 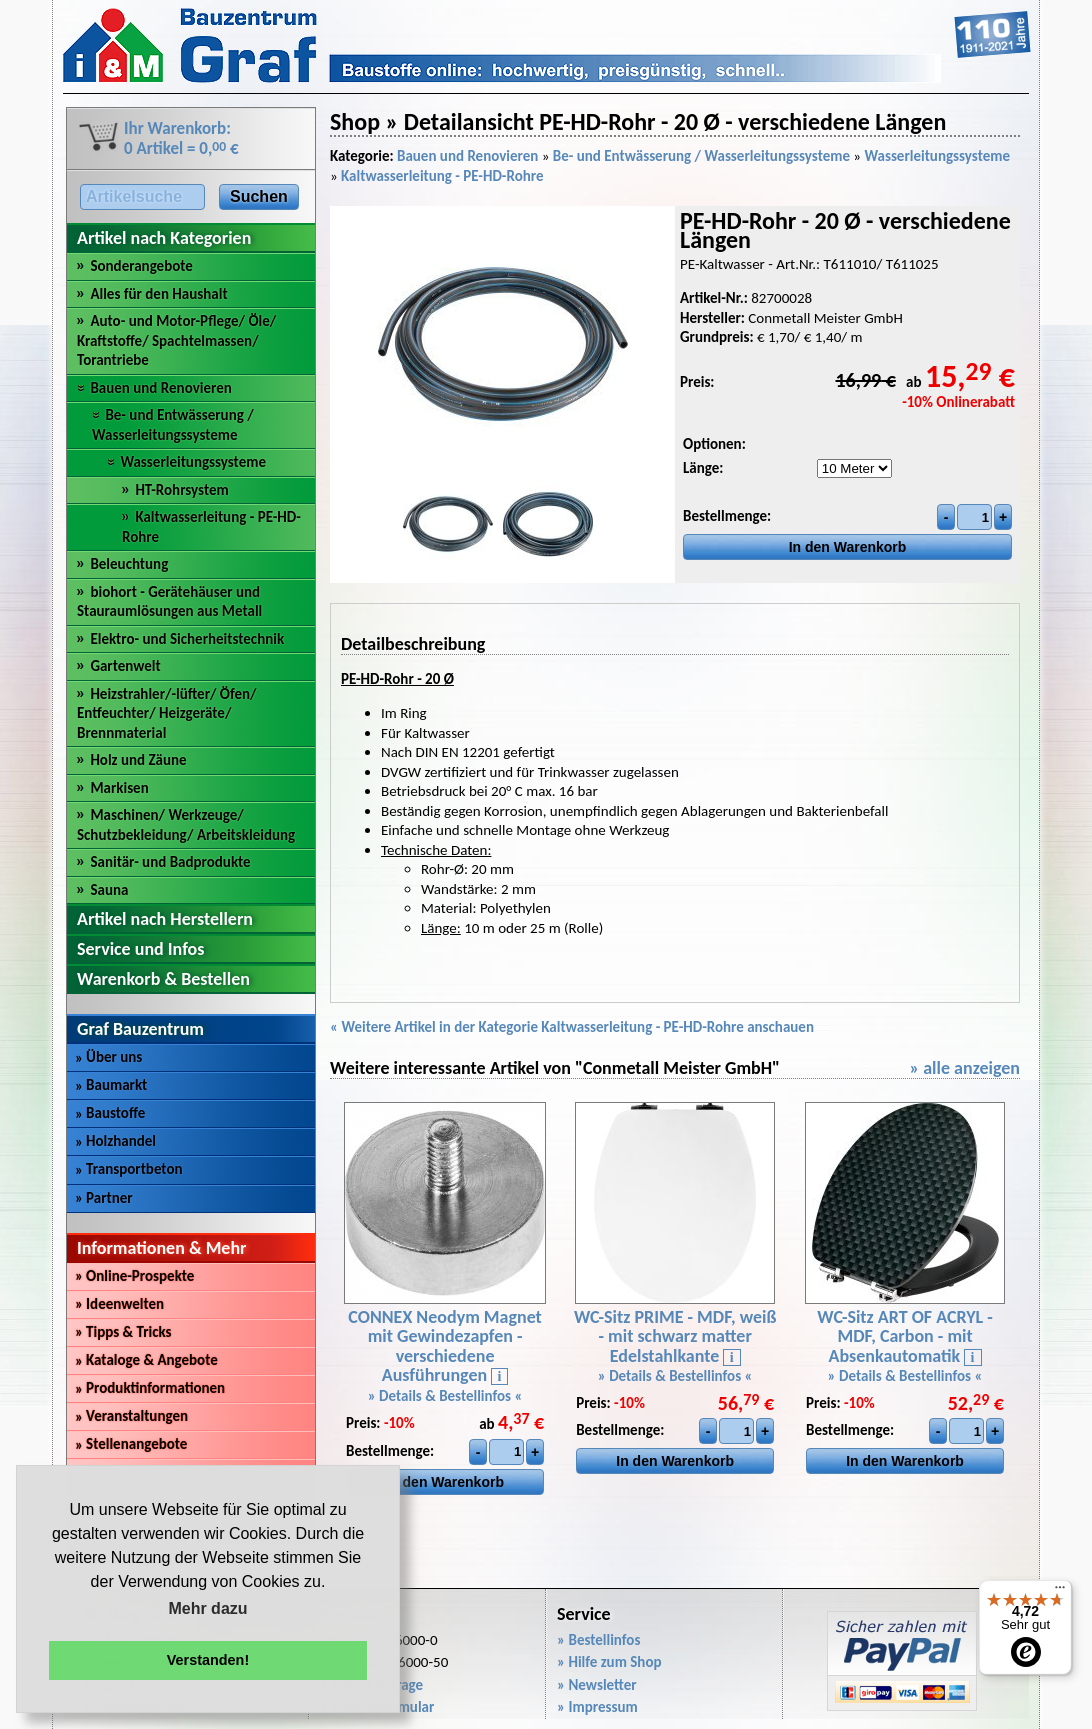 What do you see at coordinates (176, 340) in the screenshot?
I see `Auto- und Motor-Pflege/ Öle/ Kraftstoffe/ Spachtelmassen/ Torantriebe` at bounding box center [176, 340].